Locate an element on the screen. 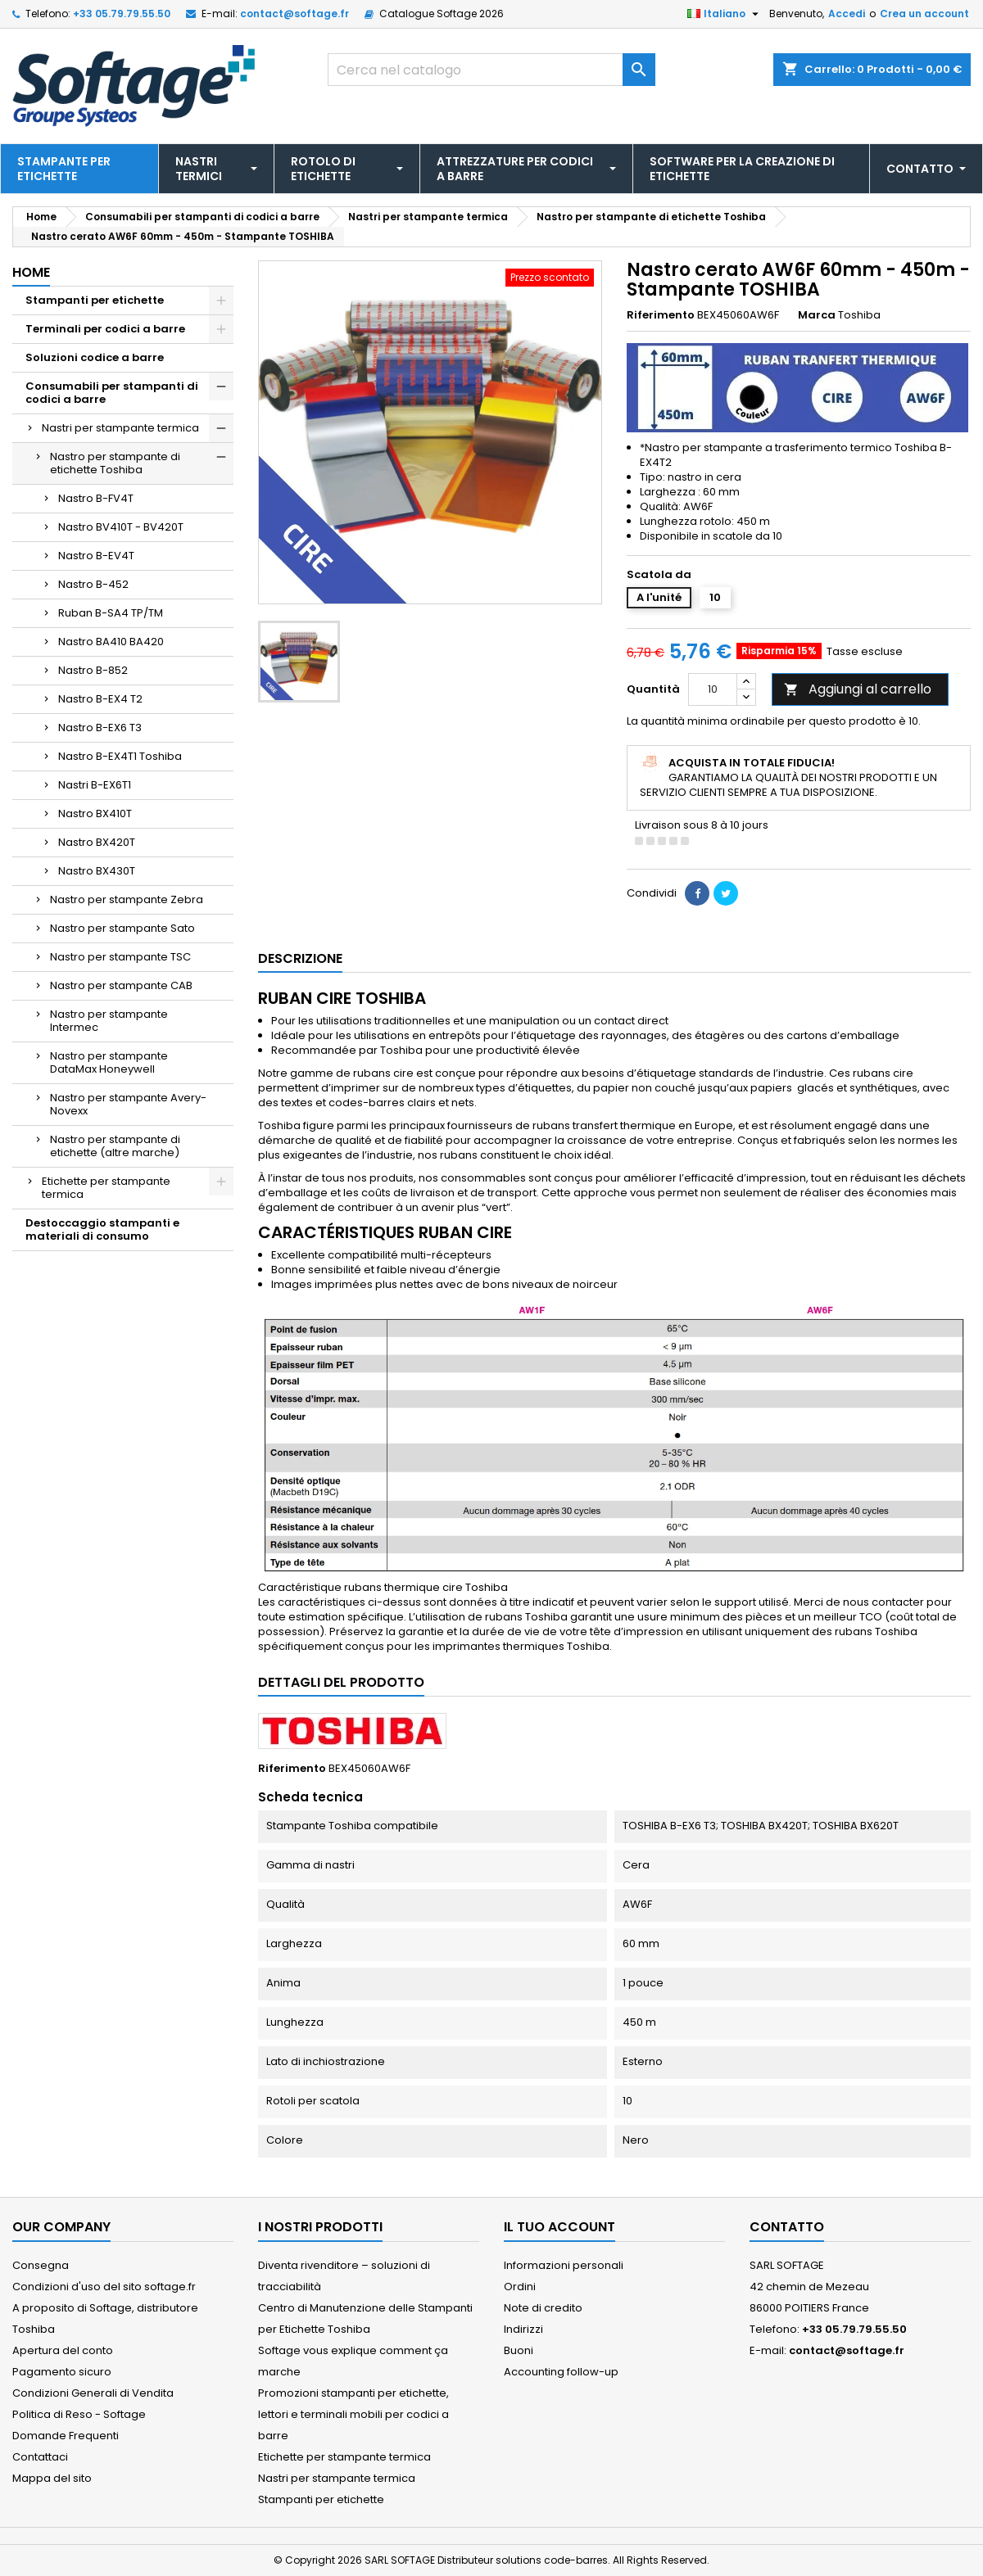 The image size is (983, 2576). [Elenco a cascata lingue] is located at coordinates (725, 14).